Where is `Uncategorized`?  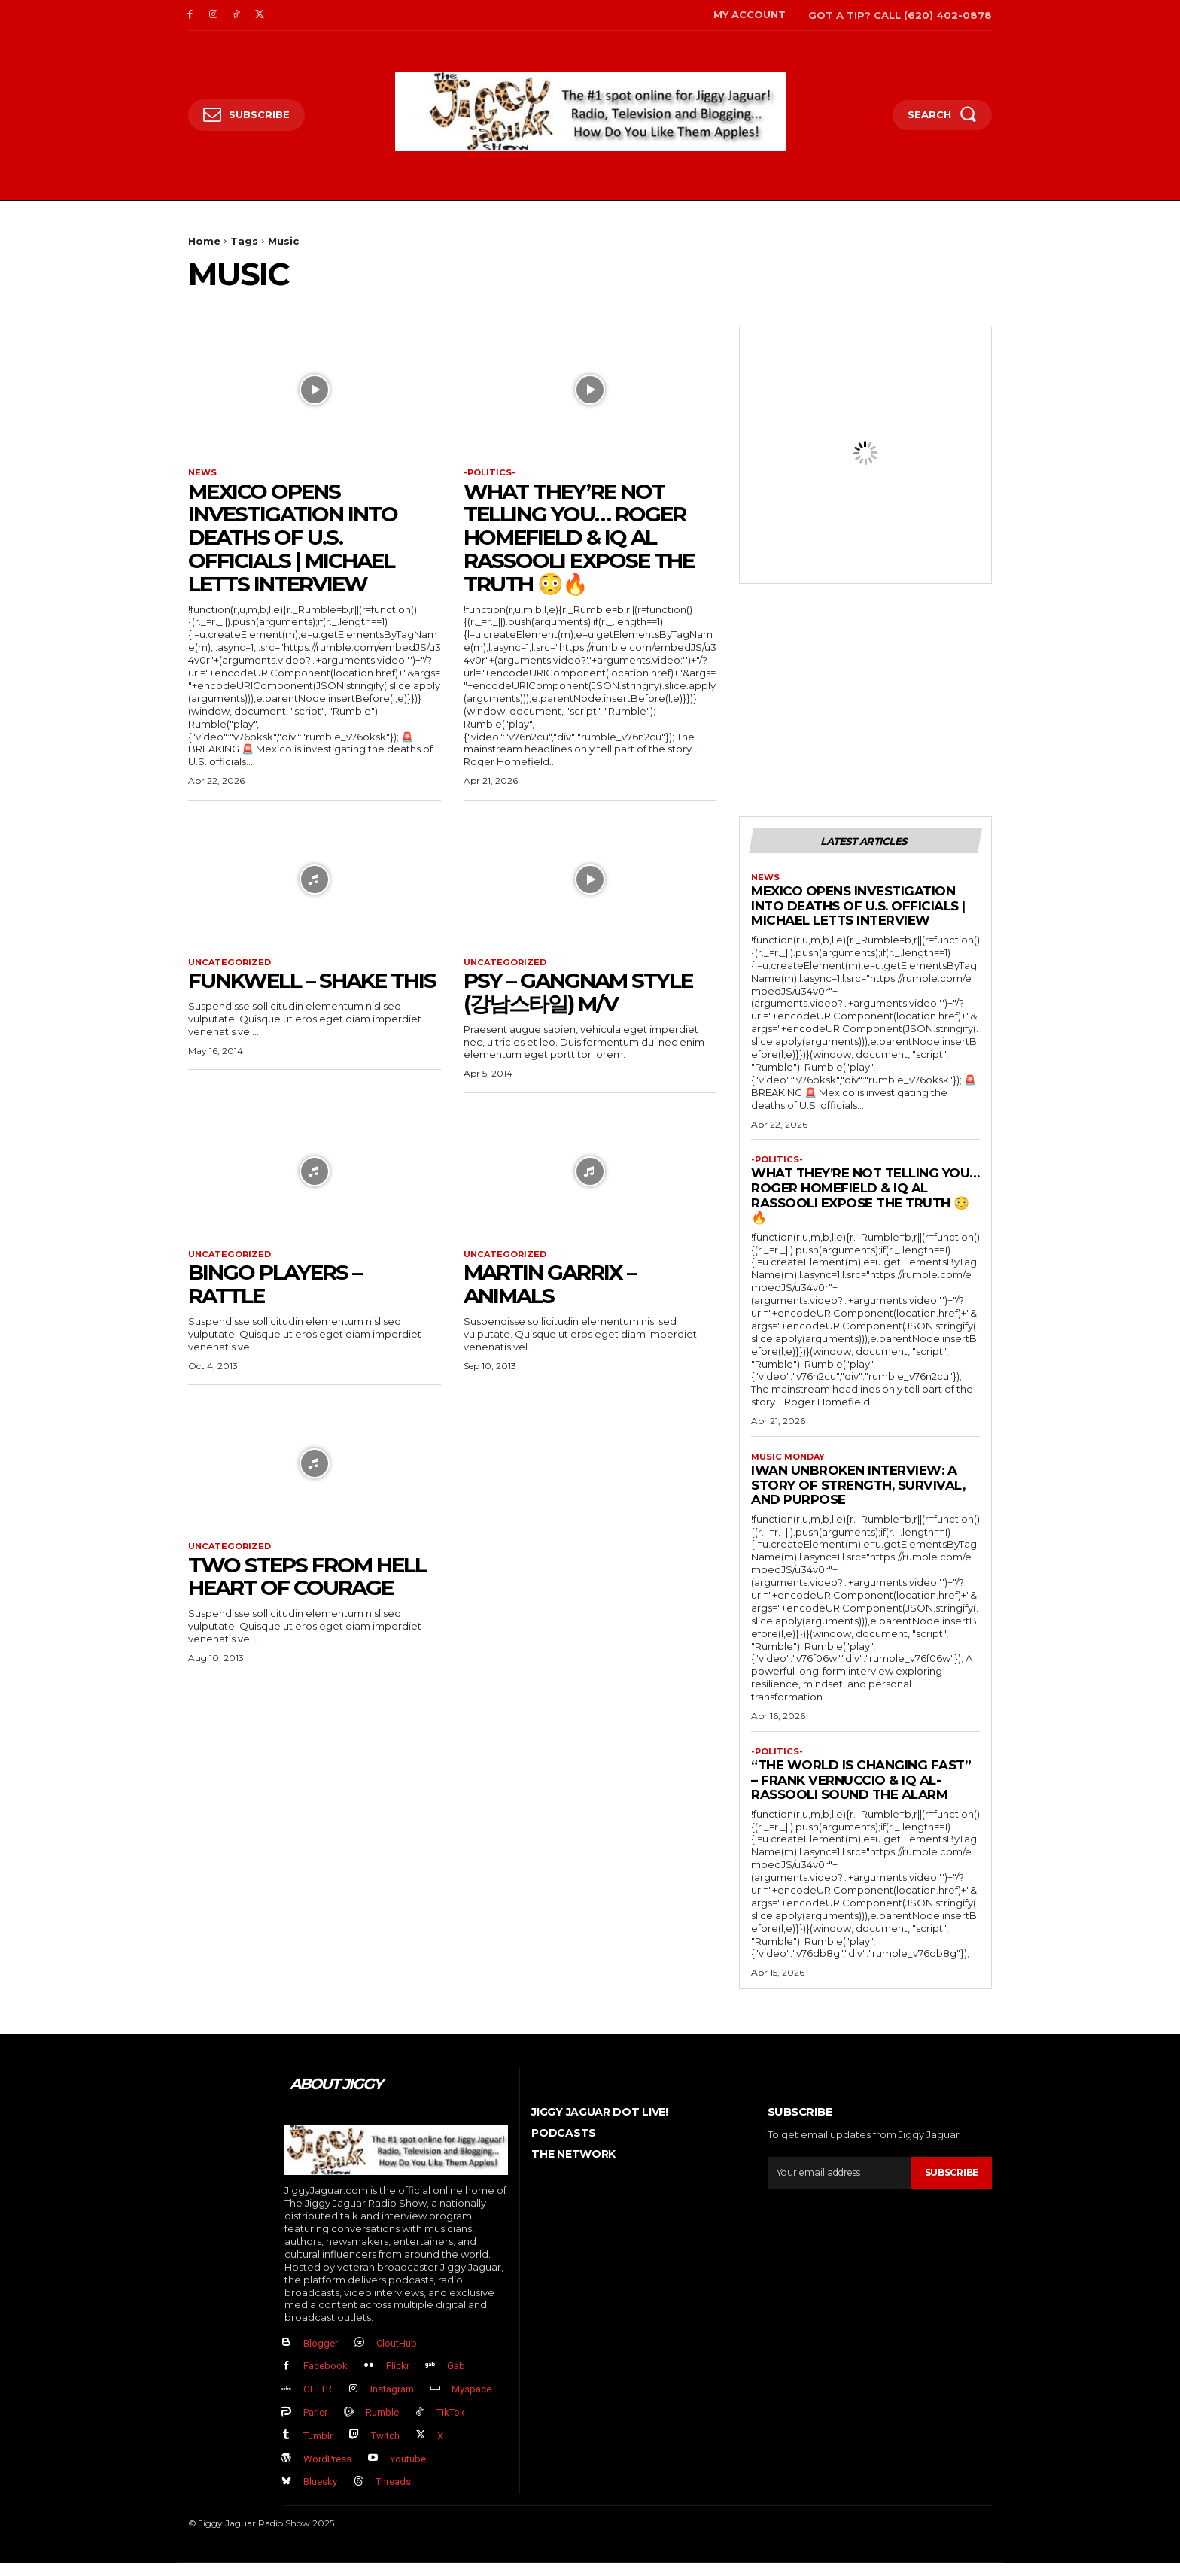 Uncategorized is located at coordinates (231, 964).